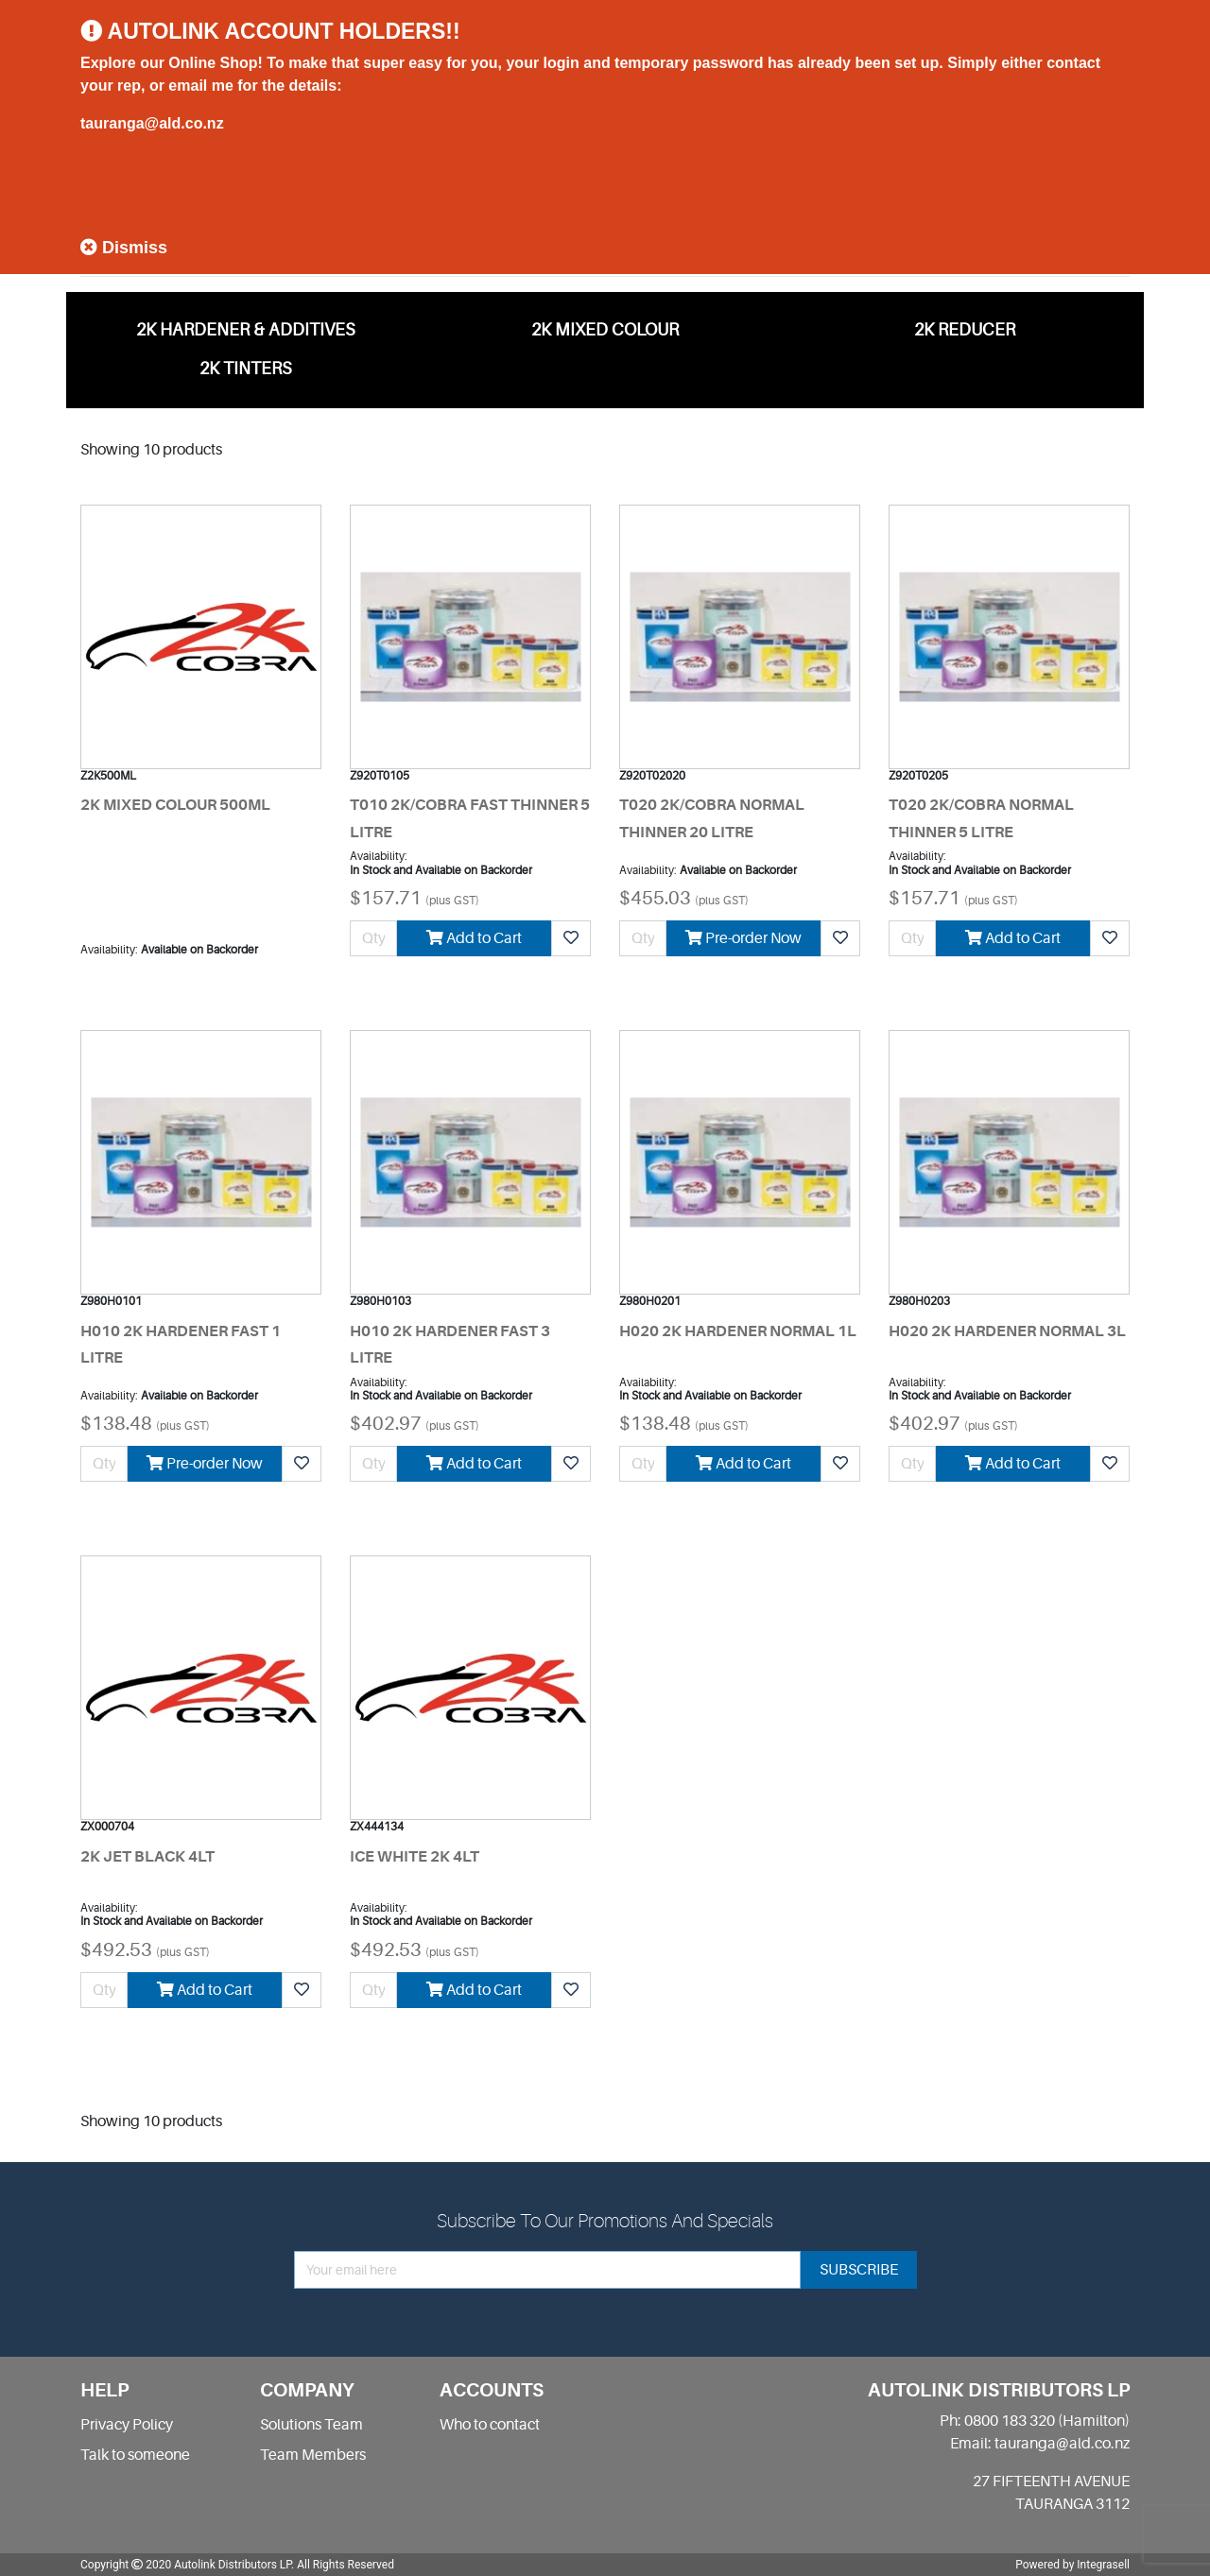 This screenshot has width=1210, height=2576. Describe the element at coordinates (414, 1856) in the screenshot. I see `ICE WHITE 2K 4LT` at that location.